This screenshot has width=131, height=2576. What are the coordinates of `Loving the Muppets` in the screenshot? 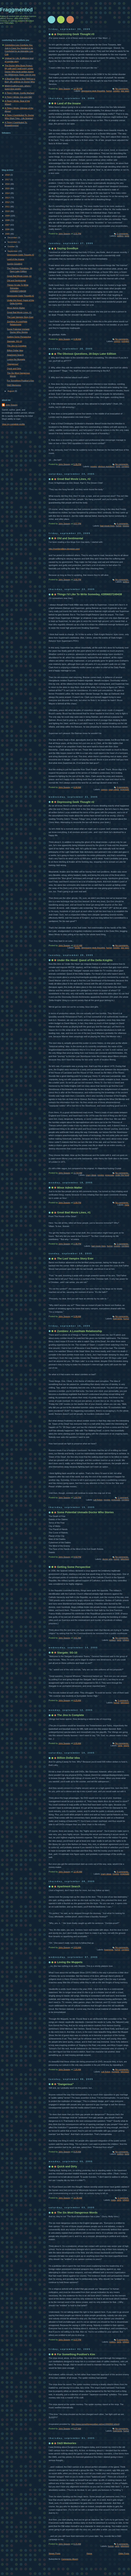 It's located at (70, 1962).